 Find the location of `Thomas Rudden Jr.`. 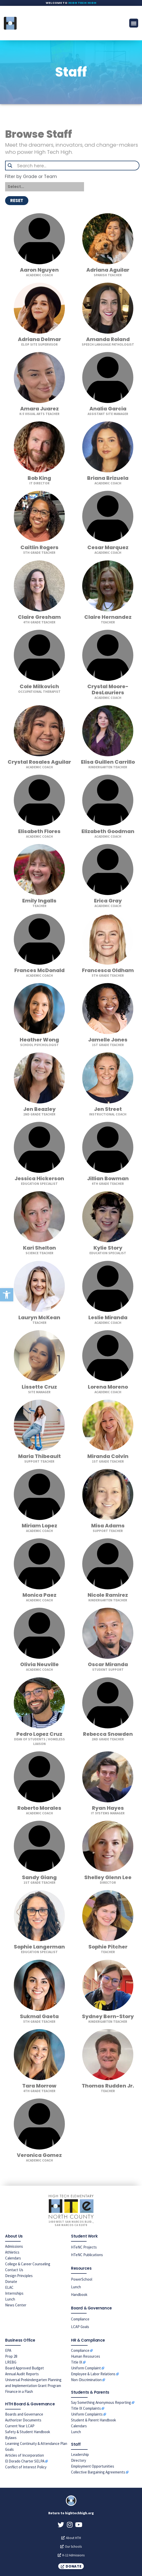

Thomas Rudden Jr. is located at coordinates (108, 2085).